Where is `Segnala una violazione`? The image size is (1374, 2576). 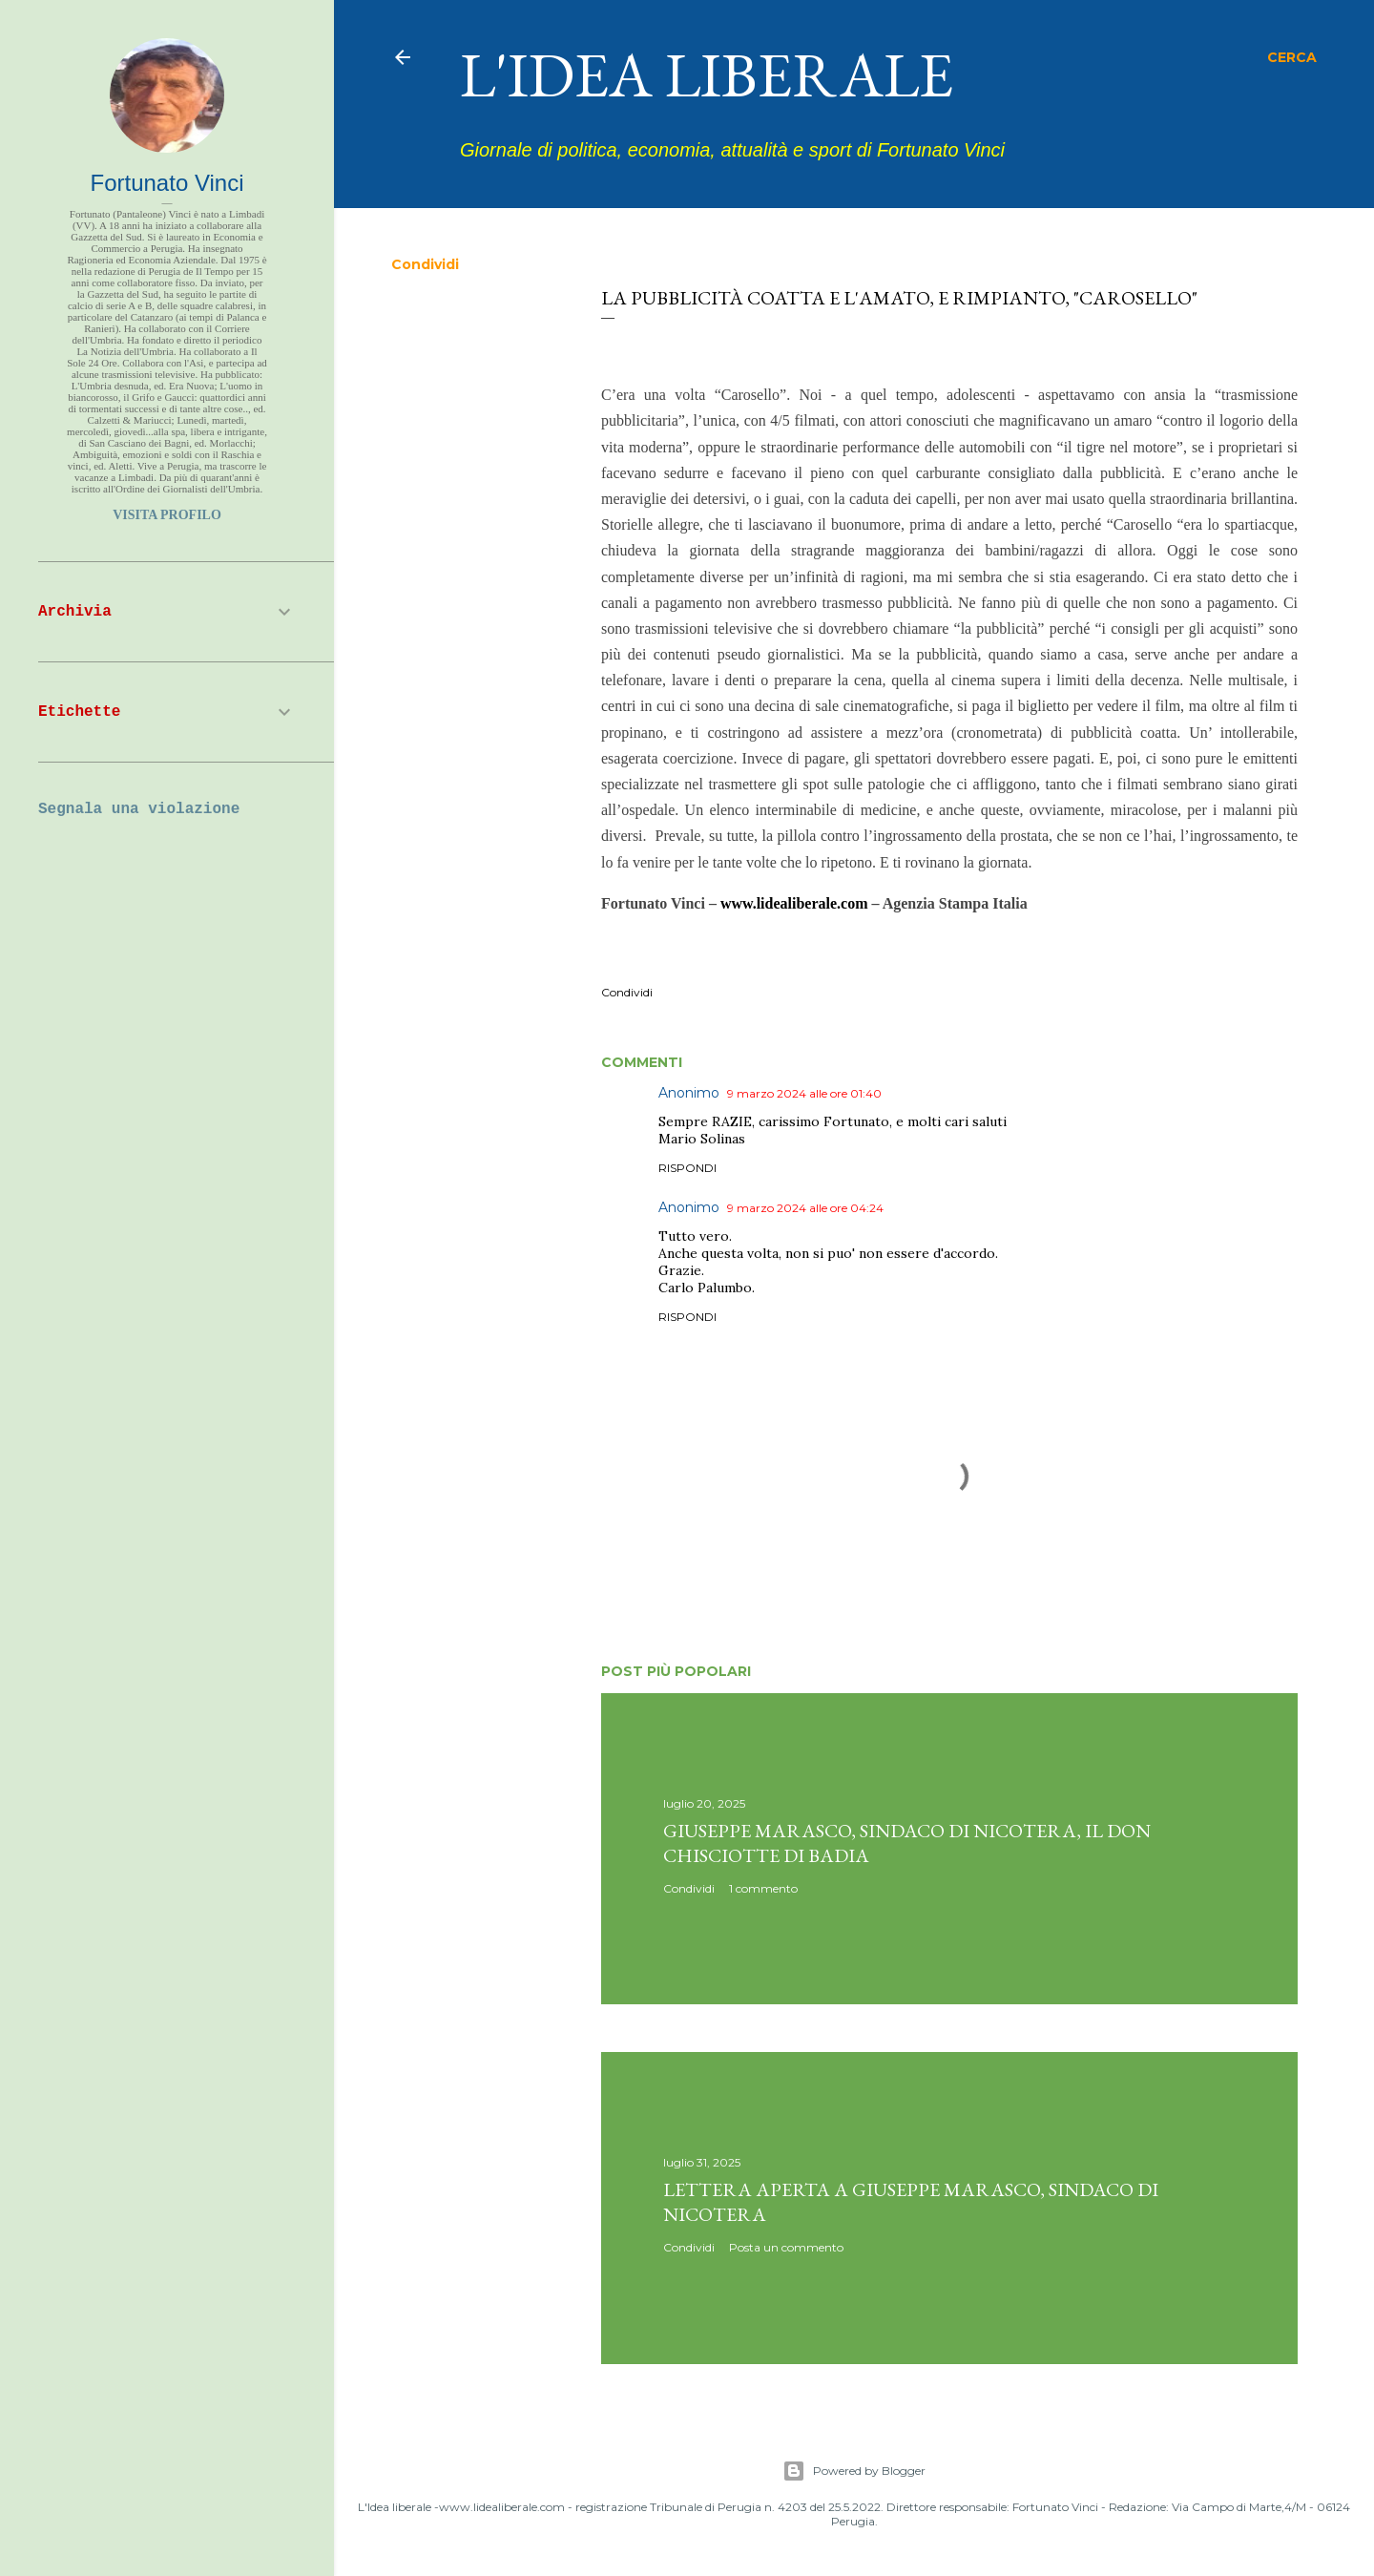 Segnala una violazione is located at coordinates (138, 809).